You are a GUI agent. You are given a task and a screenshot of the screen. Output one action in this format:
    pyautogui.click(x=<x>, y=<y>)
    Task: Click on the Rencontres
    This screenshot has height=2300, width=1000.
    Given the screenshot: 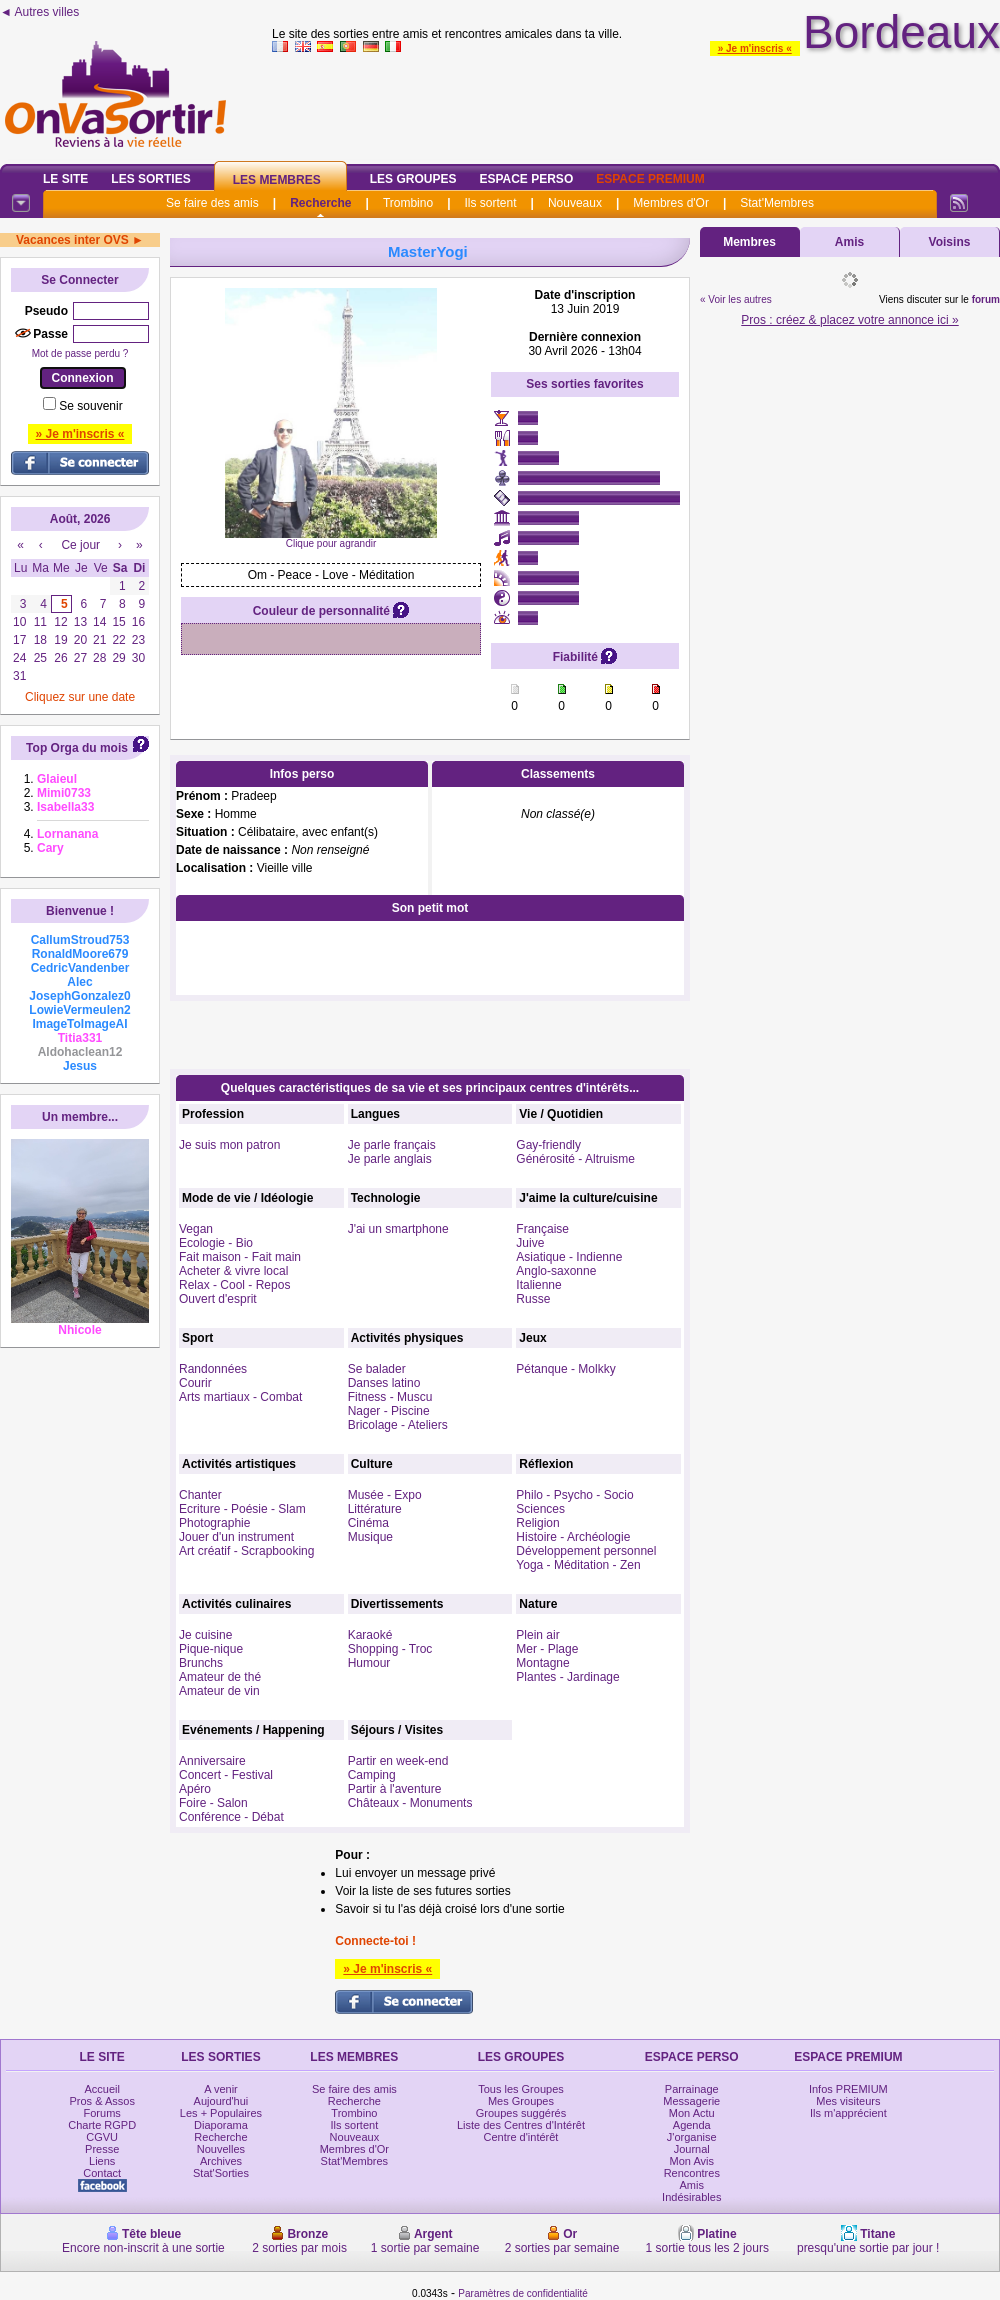 What is the action you would take?
    pyautogui.click(x=692, y=2173)
    